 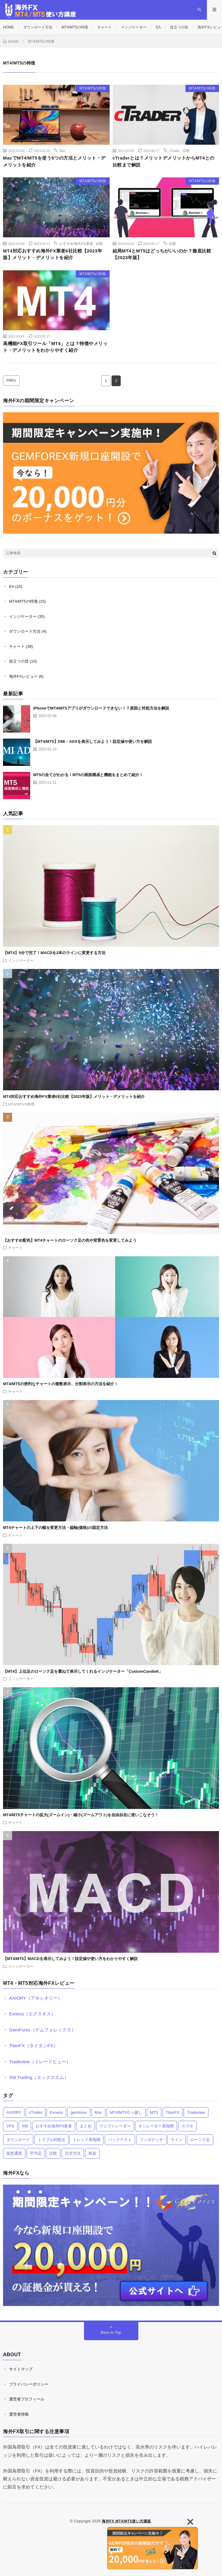 I want to click on 注文方法 [注文方法 (11個の項目)], so click(x=73, y=2153).